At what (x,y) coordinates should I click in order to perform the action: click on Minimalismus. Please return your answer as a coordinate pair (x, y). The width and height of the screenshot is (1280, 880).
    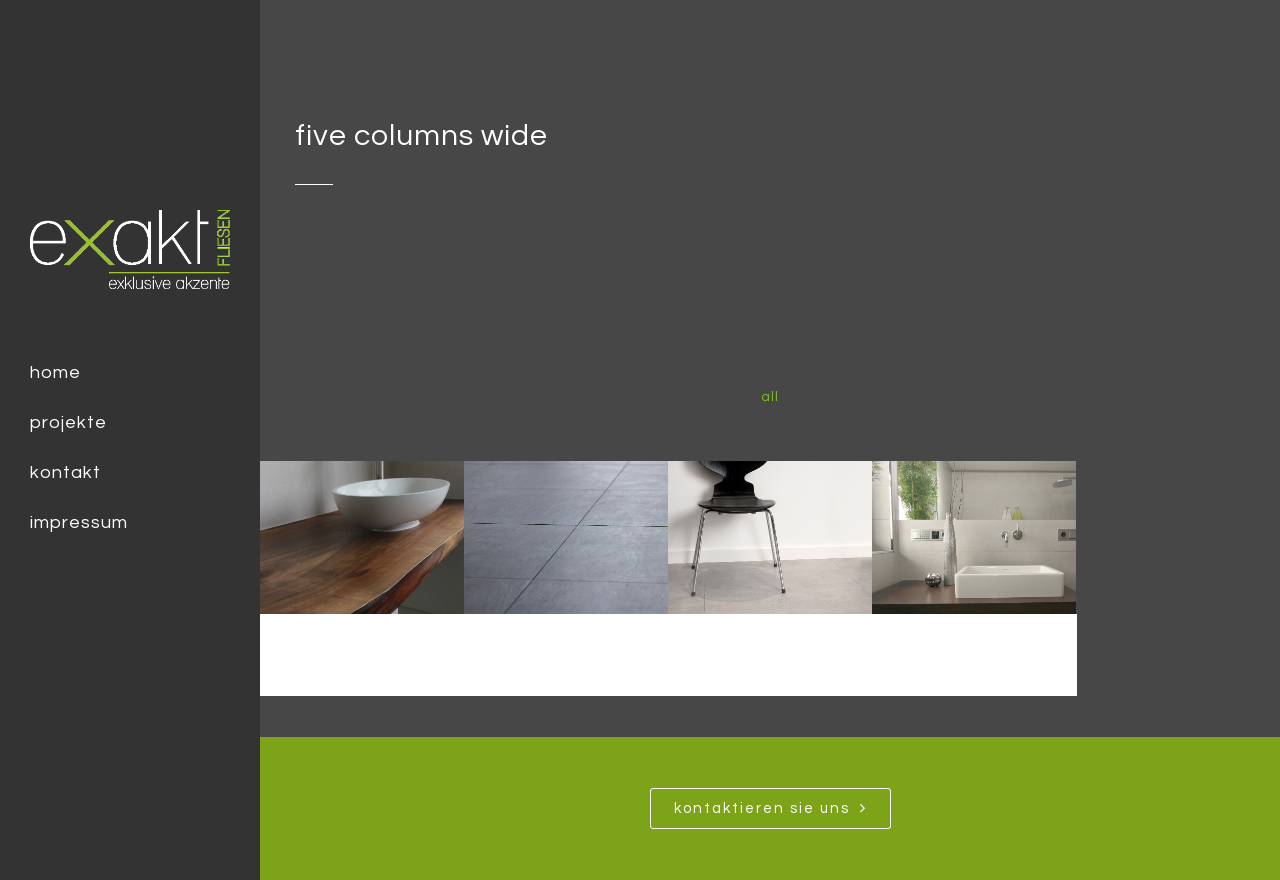
    Looking at the image, I should click on (974, 650).